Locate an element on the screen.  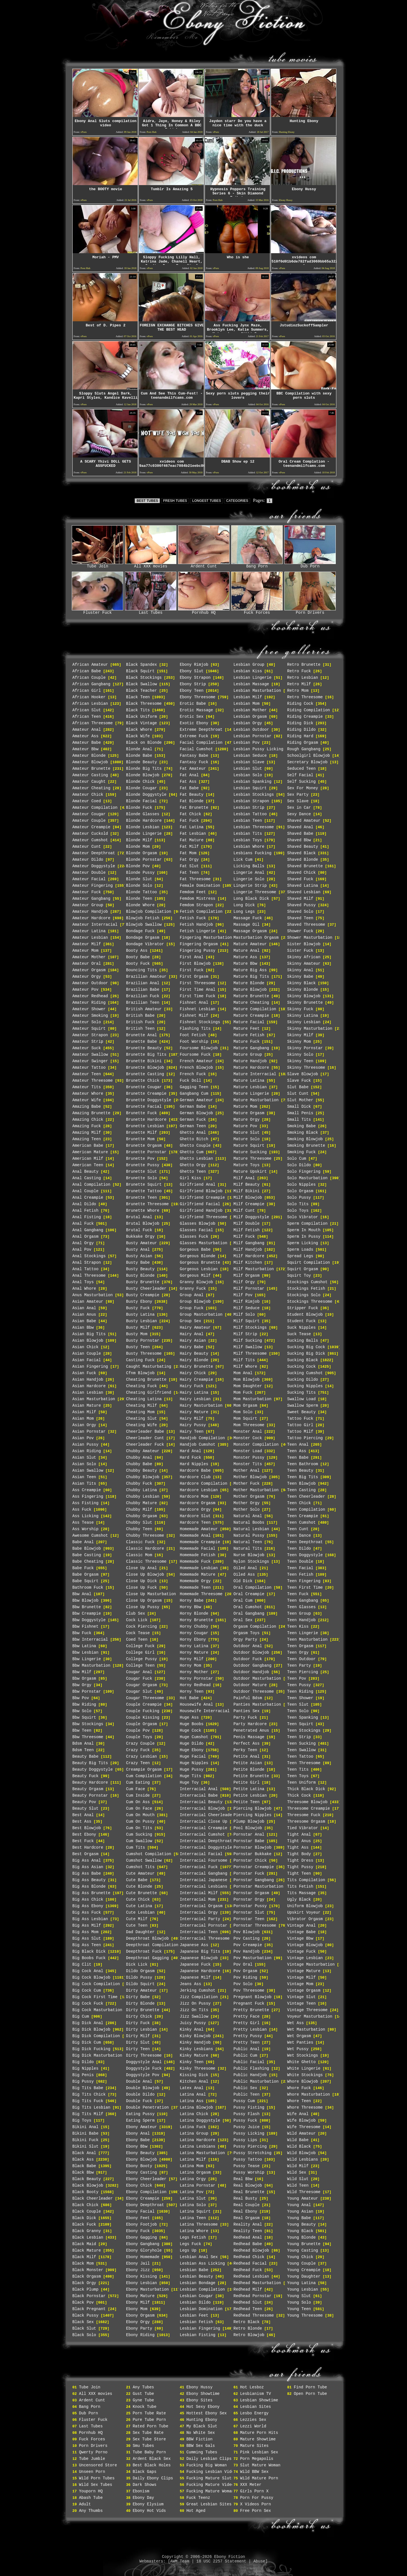
Mature Compilation is located at coordinates (254, 1009).